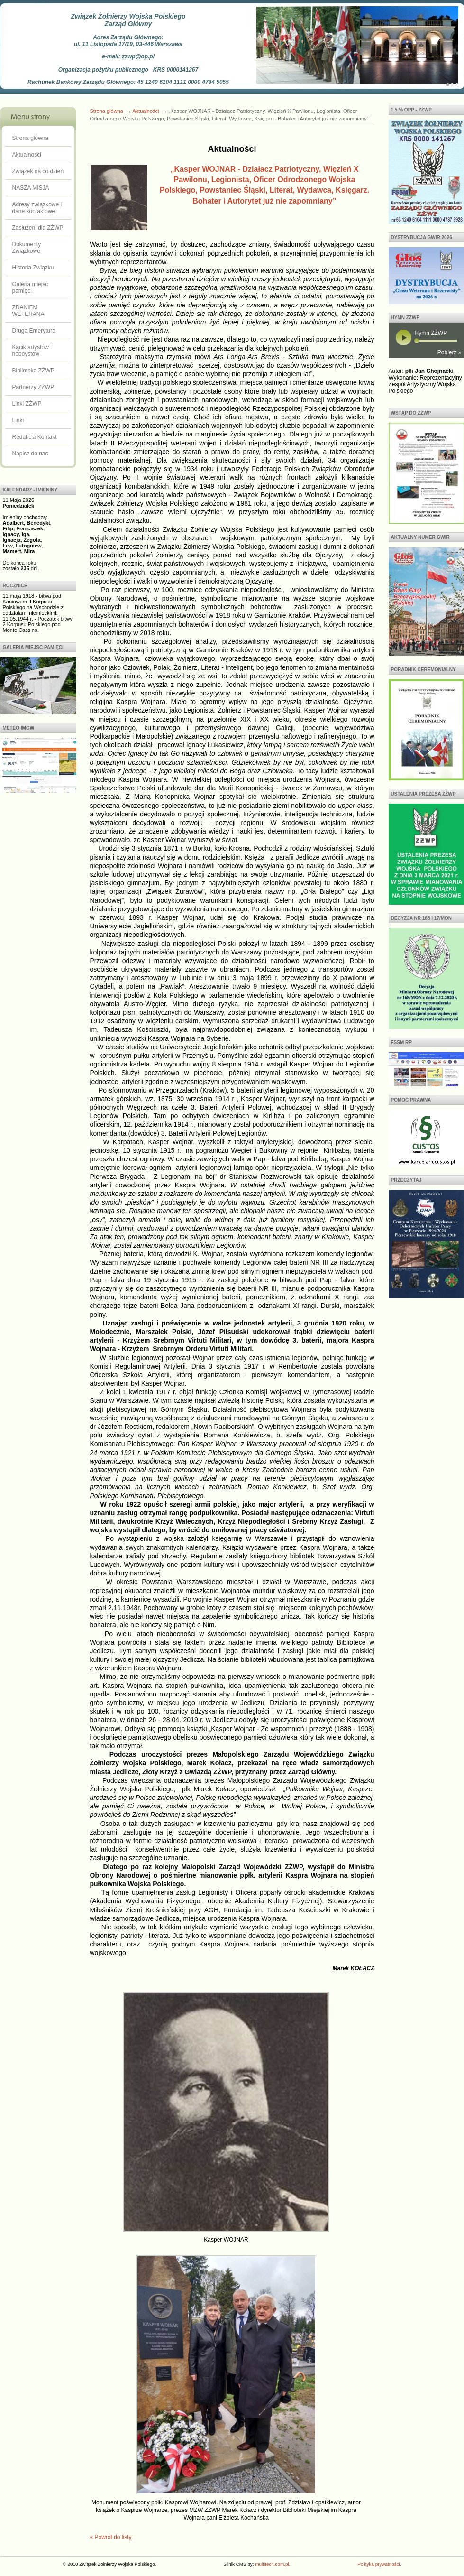 Image resolution: width=464 pixels, height=2576 pixels. I want to click on Redakcja Kontakt, so click(34, 437).